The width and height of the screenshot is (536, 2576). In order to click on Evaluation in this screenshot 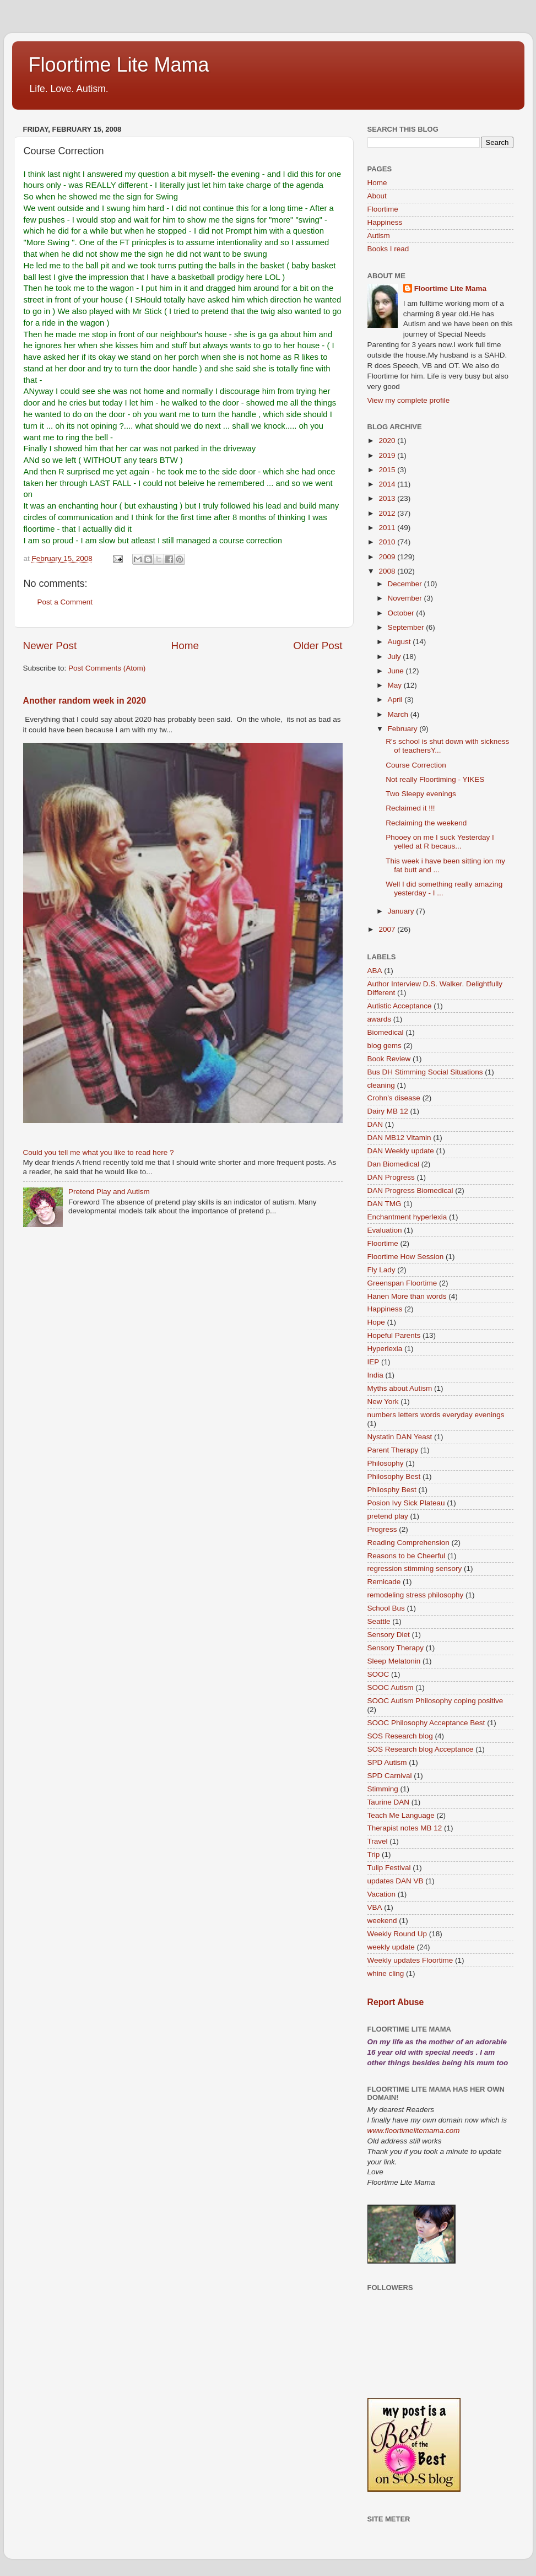, I will do `click(384, 1230)`.